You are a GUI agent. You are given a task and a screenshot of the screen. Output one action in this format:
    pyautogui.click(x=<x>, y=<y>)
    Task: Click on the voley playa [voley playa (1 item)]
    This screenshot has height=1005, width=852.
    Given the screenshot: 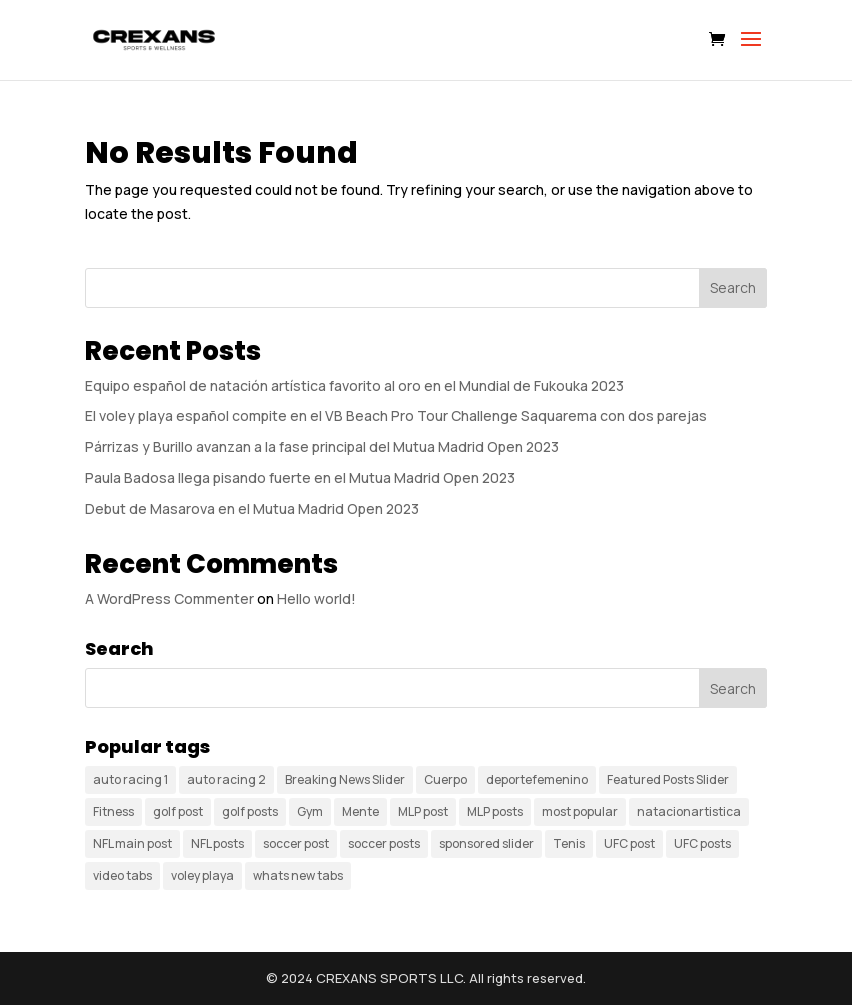 What is the action you would take?
    pyautogui.click(x=202, y=875)
    